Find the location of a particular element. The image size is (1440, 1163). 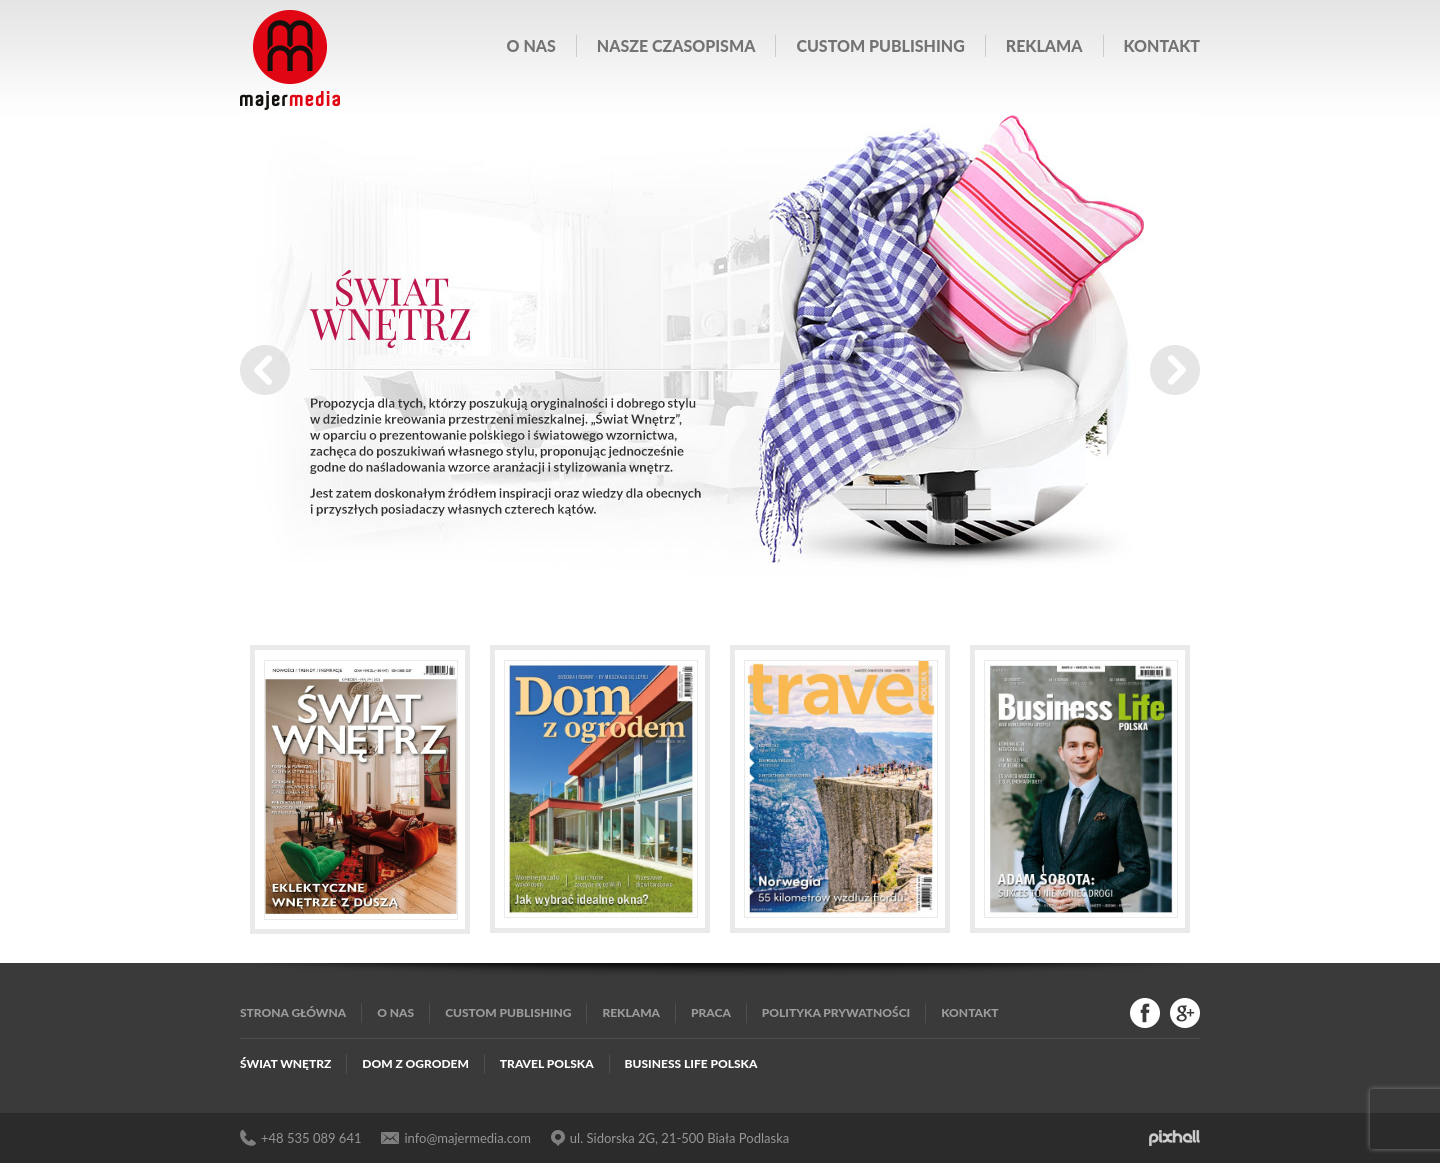

Kontakt is located at coordinates (1162, 45).